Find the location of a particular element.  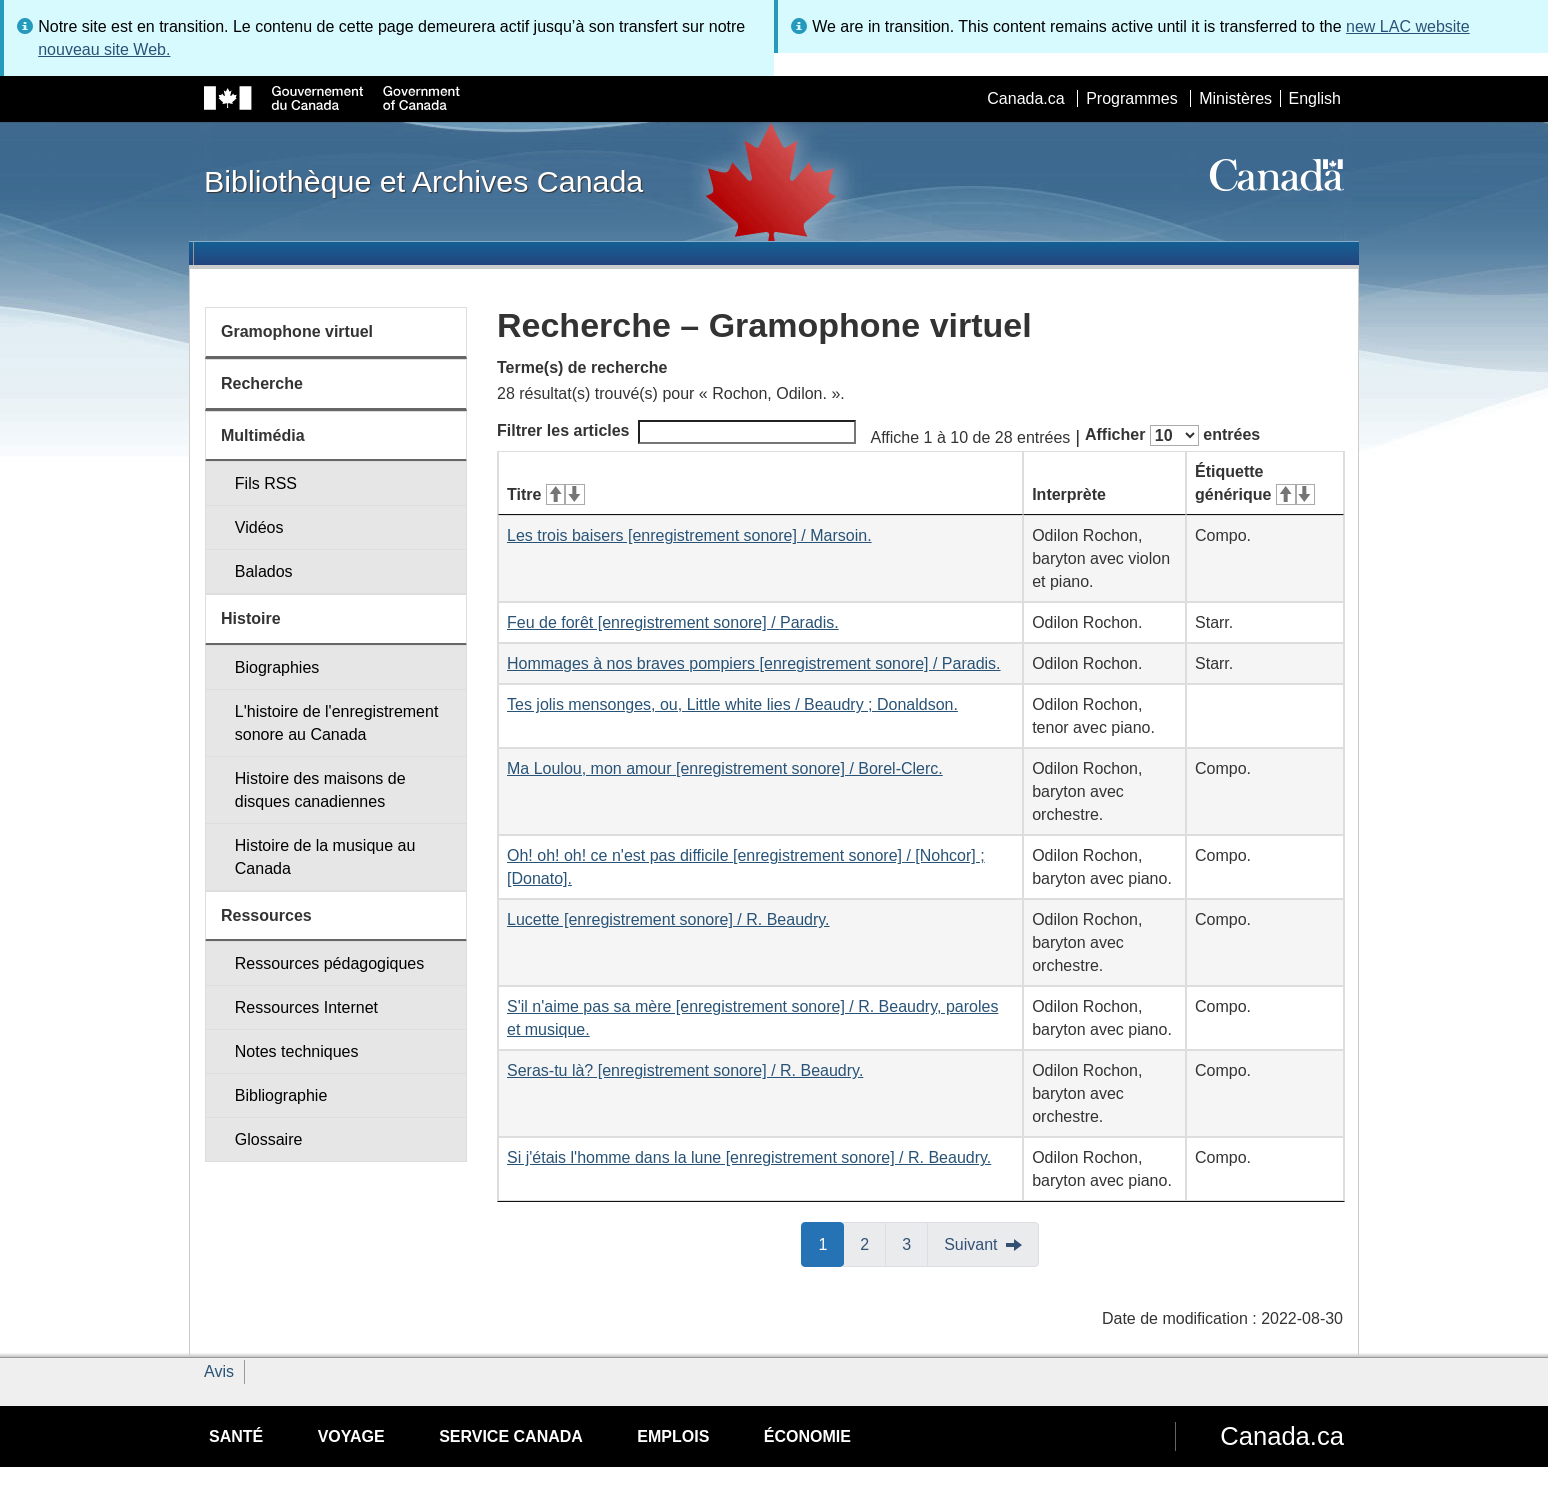

L'histoire de l'enregistrement sonore au Canada is located at coordinates (337, 723).